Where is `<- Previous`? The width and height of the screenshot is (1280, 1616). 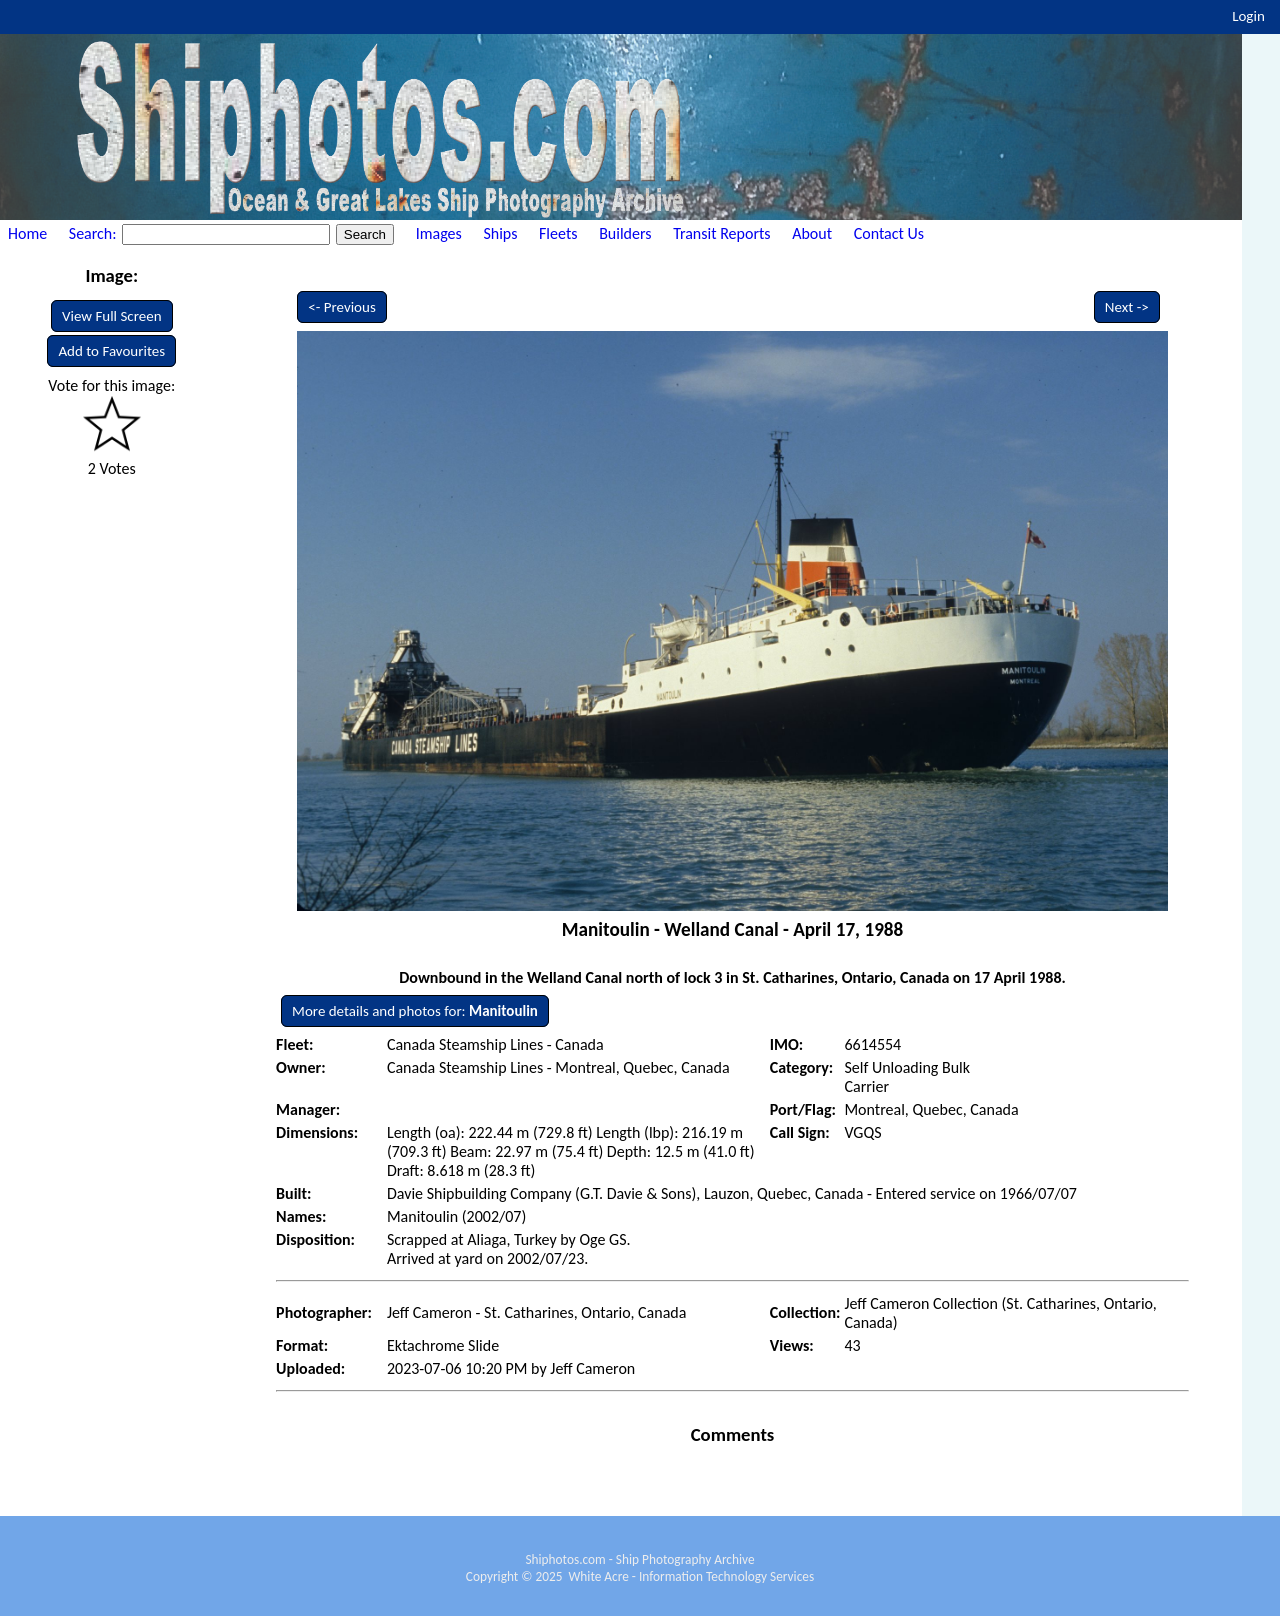 <- Previous is located at coordinates (342, 307).